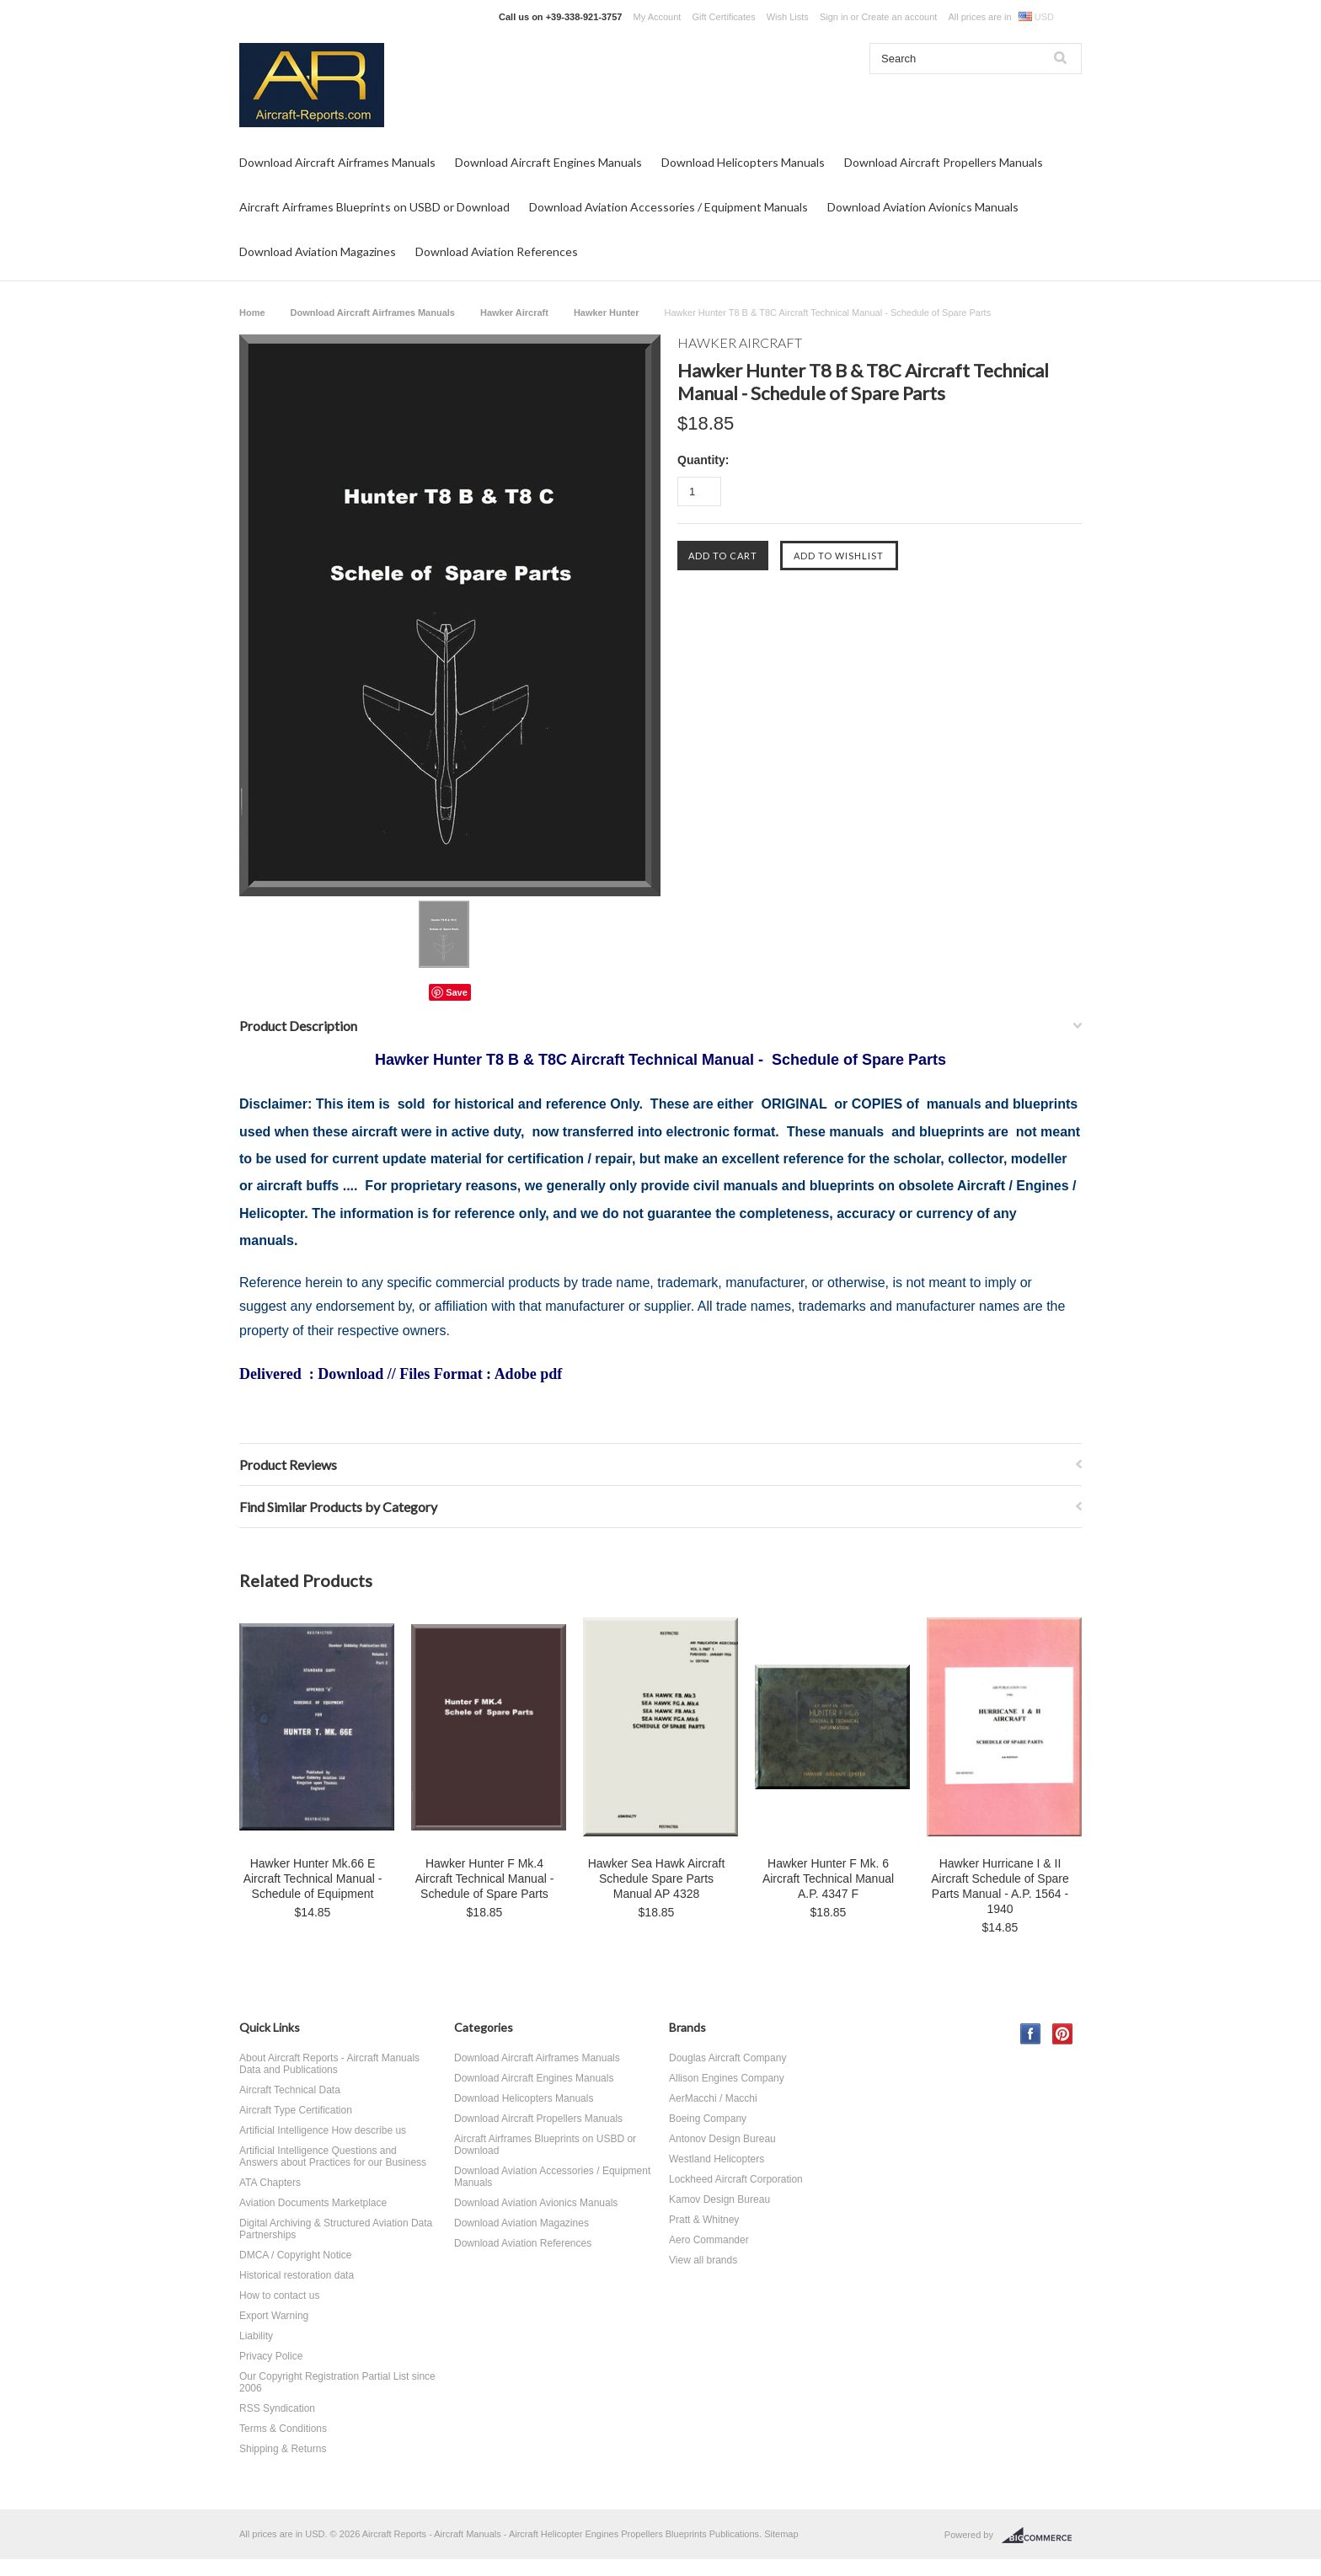 The height and width of the screenshot is (2576, 1321). What do you see at coordinates (722, 2139) in the screenshot?
I see `Antonov Design Bureau` at bounding box center [722, 2139].